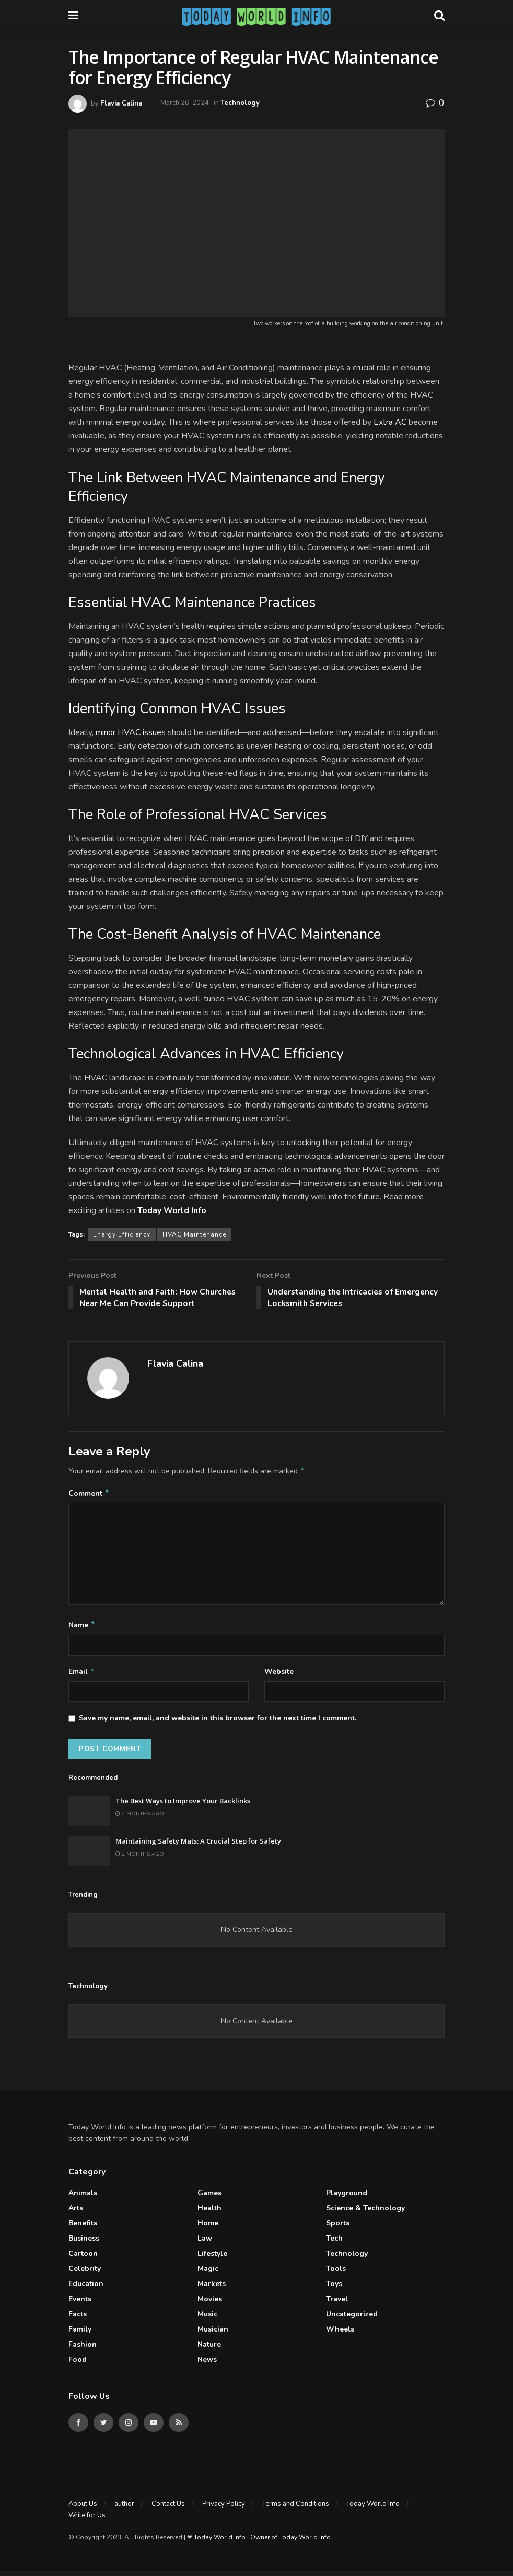  What do you see at coordinates (212, 2259) in the screenshot?
I see `Lifestyle` at bounding box center [212, 2259].